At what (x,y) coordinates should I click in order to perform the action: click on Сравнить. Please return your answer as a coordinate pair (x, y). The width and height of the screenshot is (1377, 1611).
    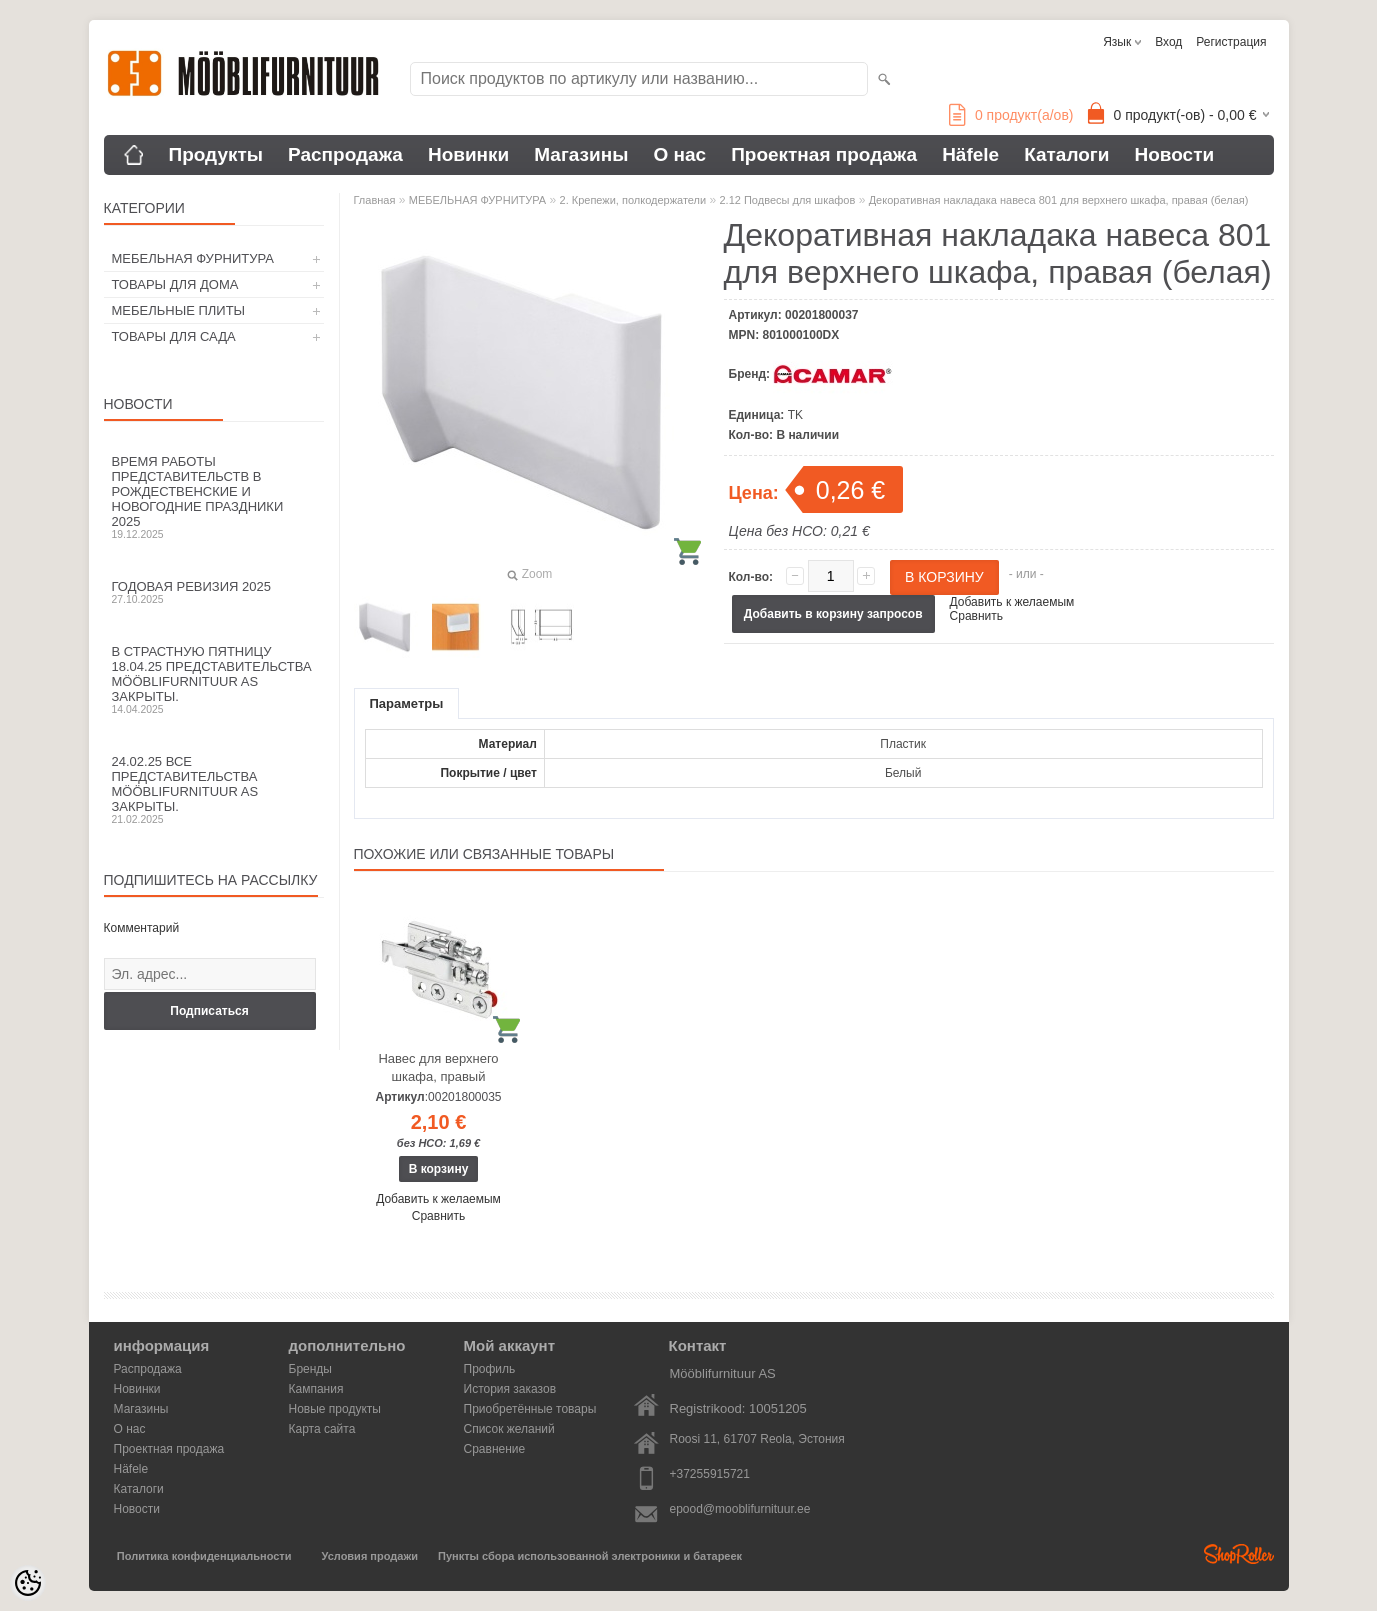
    Looking at the image, I should click on (976, 616).